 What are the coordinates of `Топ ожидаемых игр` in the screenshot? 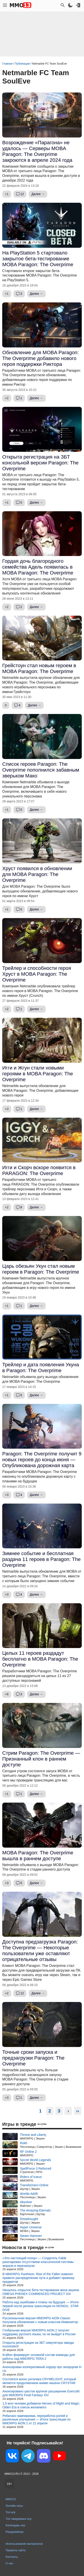 It's located at (19, 2518).